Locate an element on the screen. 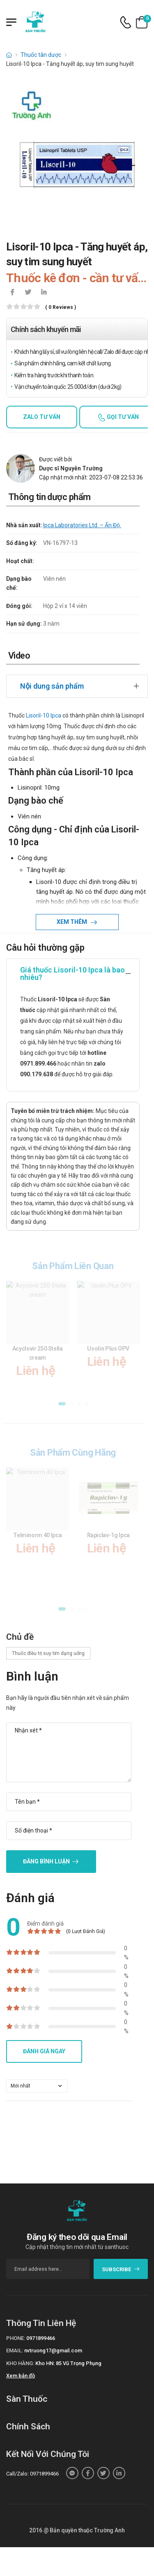 This screenshot has width=154, height=2576. subscribe is located at coordinates (121, 2269).